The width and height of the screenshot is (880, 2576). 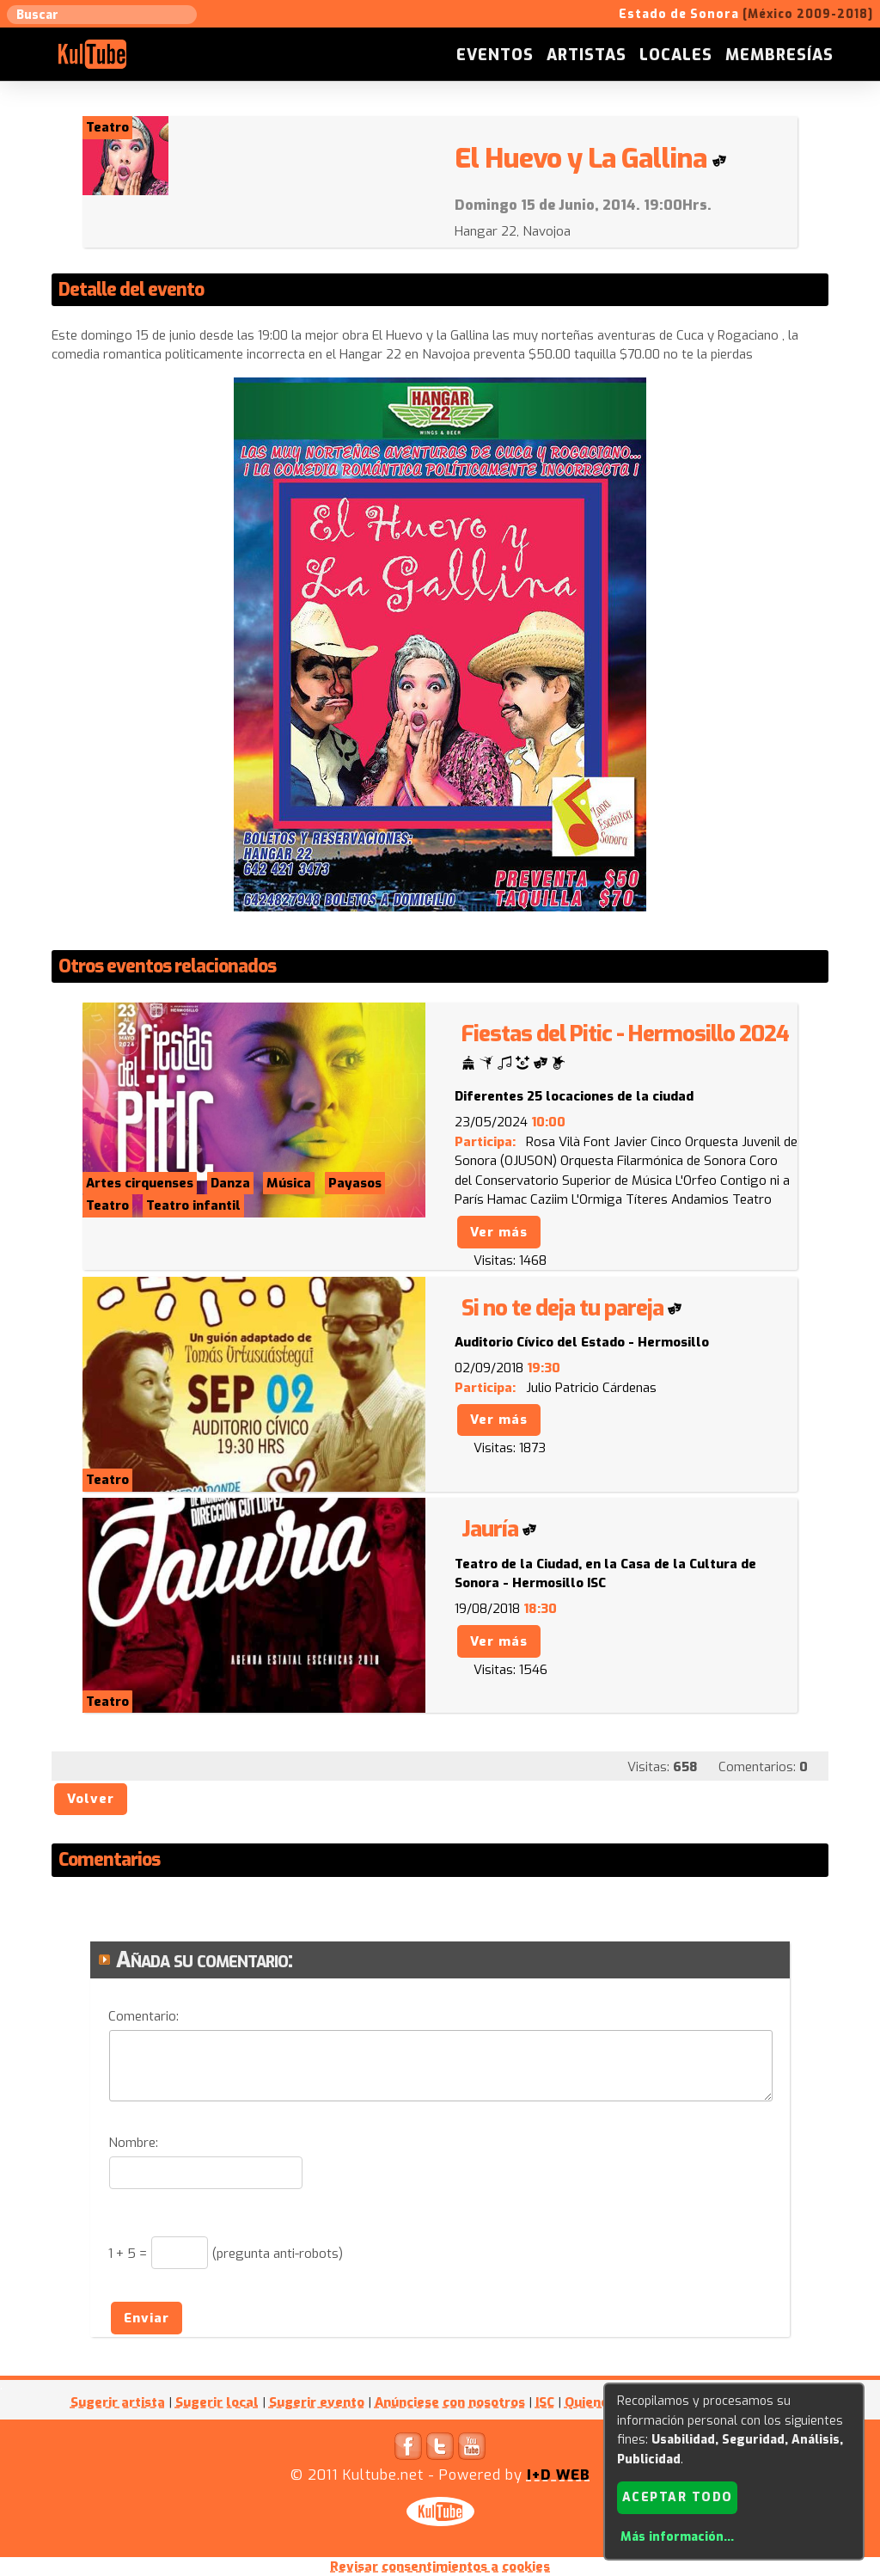 I want to click on Eventos, so click(x=495, y=55).